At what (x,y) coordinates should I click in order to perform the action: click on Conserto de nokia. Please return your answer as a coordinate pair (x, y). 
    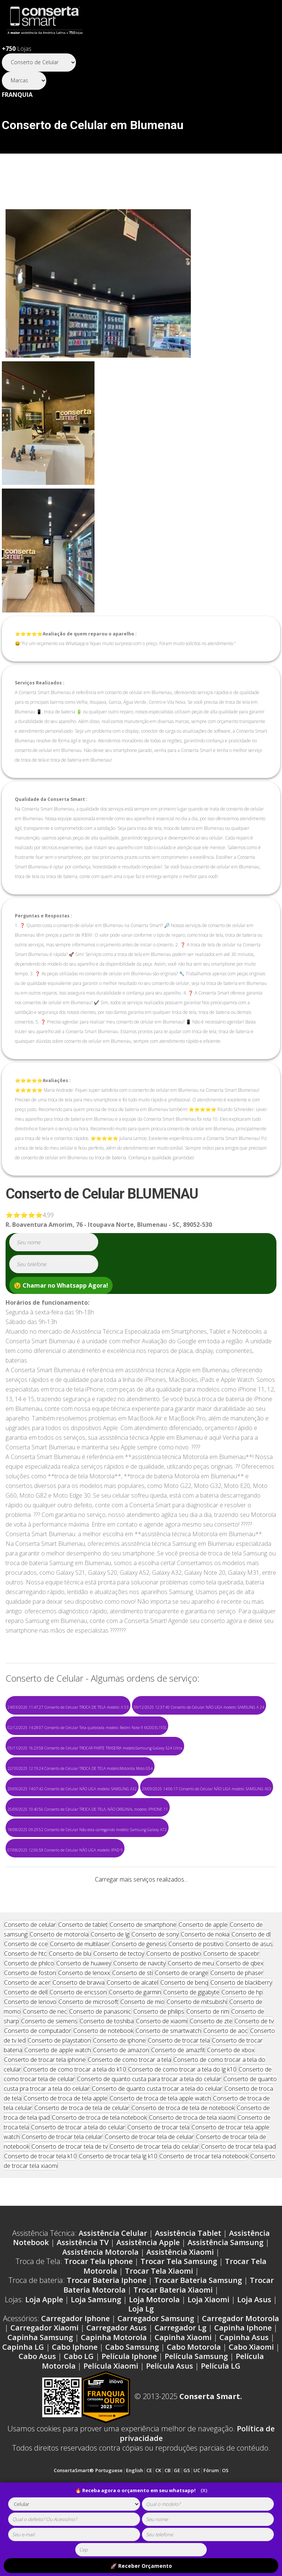
    Looking at the image, I should click on (205, 1983).